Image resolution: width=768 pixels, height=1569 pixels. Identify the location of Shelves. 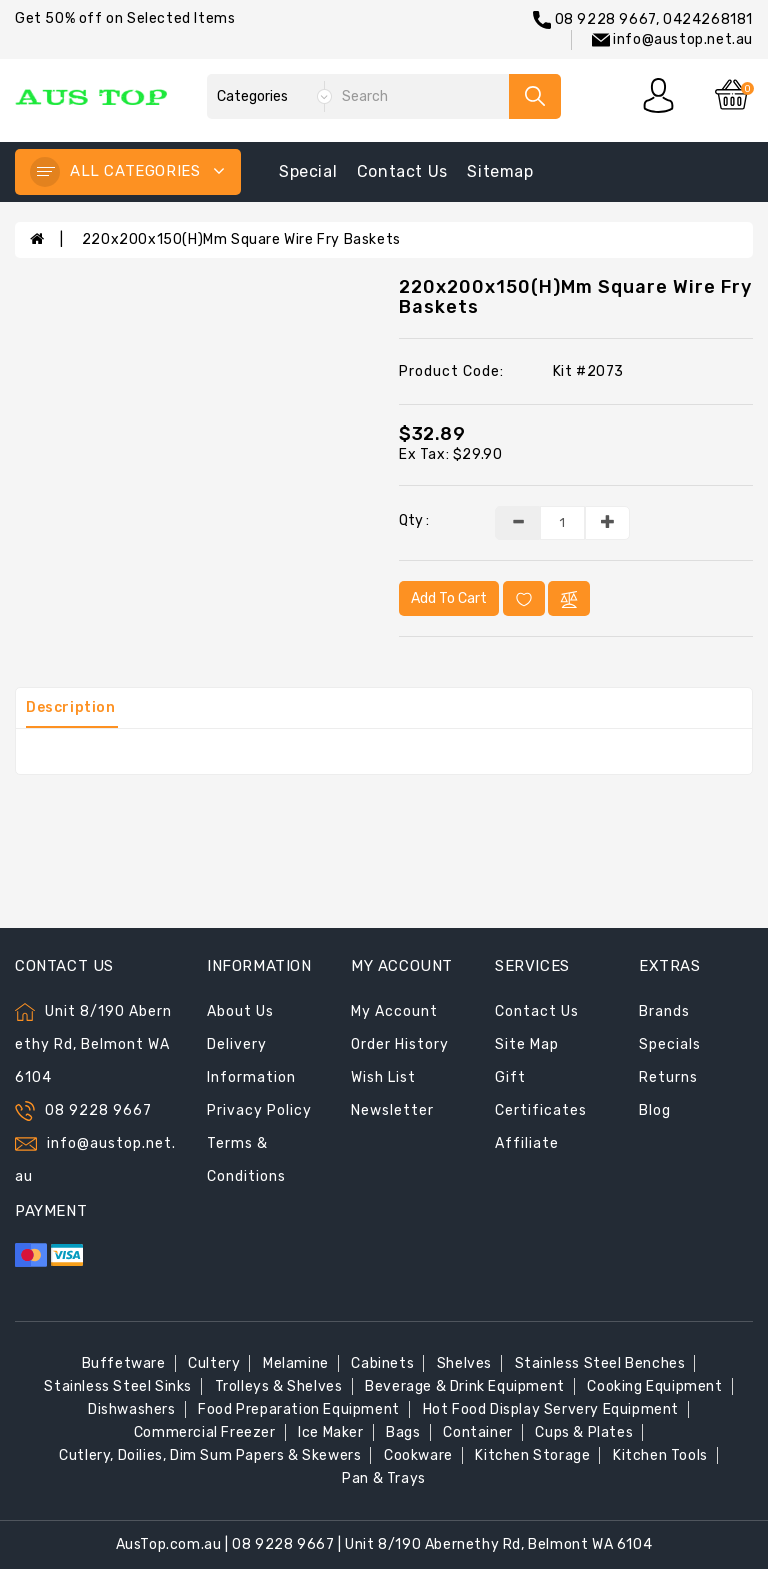
(464, 1363).